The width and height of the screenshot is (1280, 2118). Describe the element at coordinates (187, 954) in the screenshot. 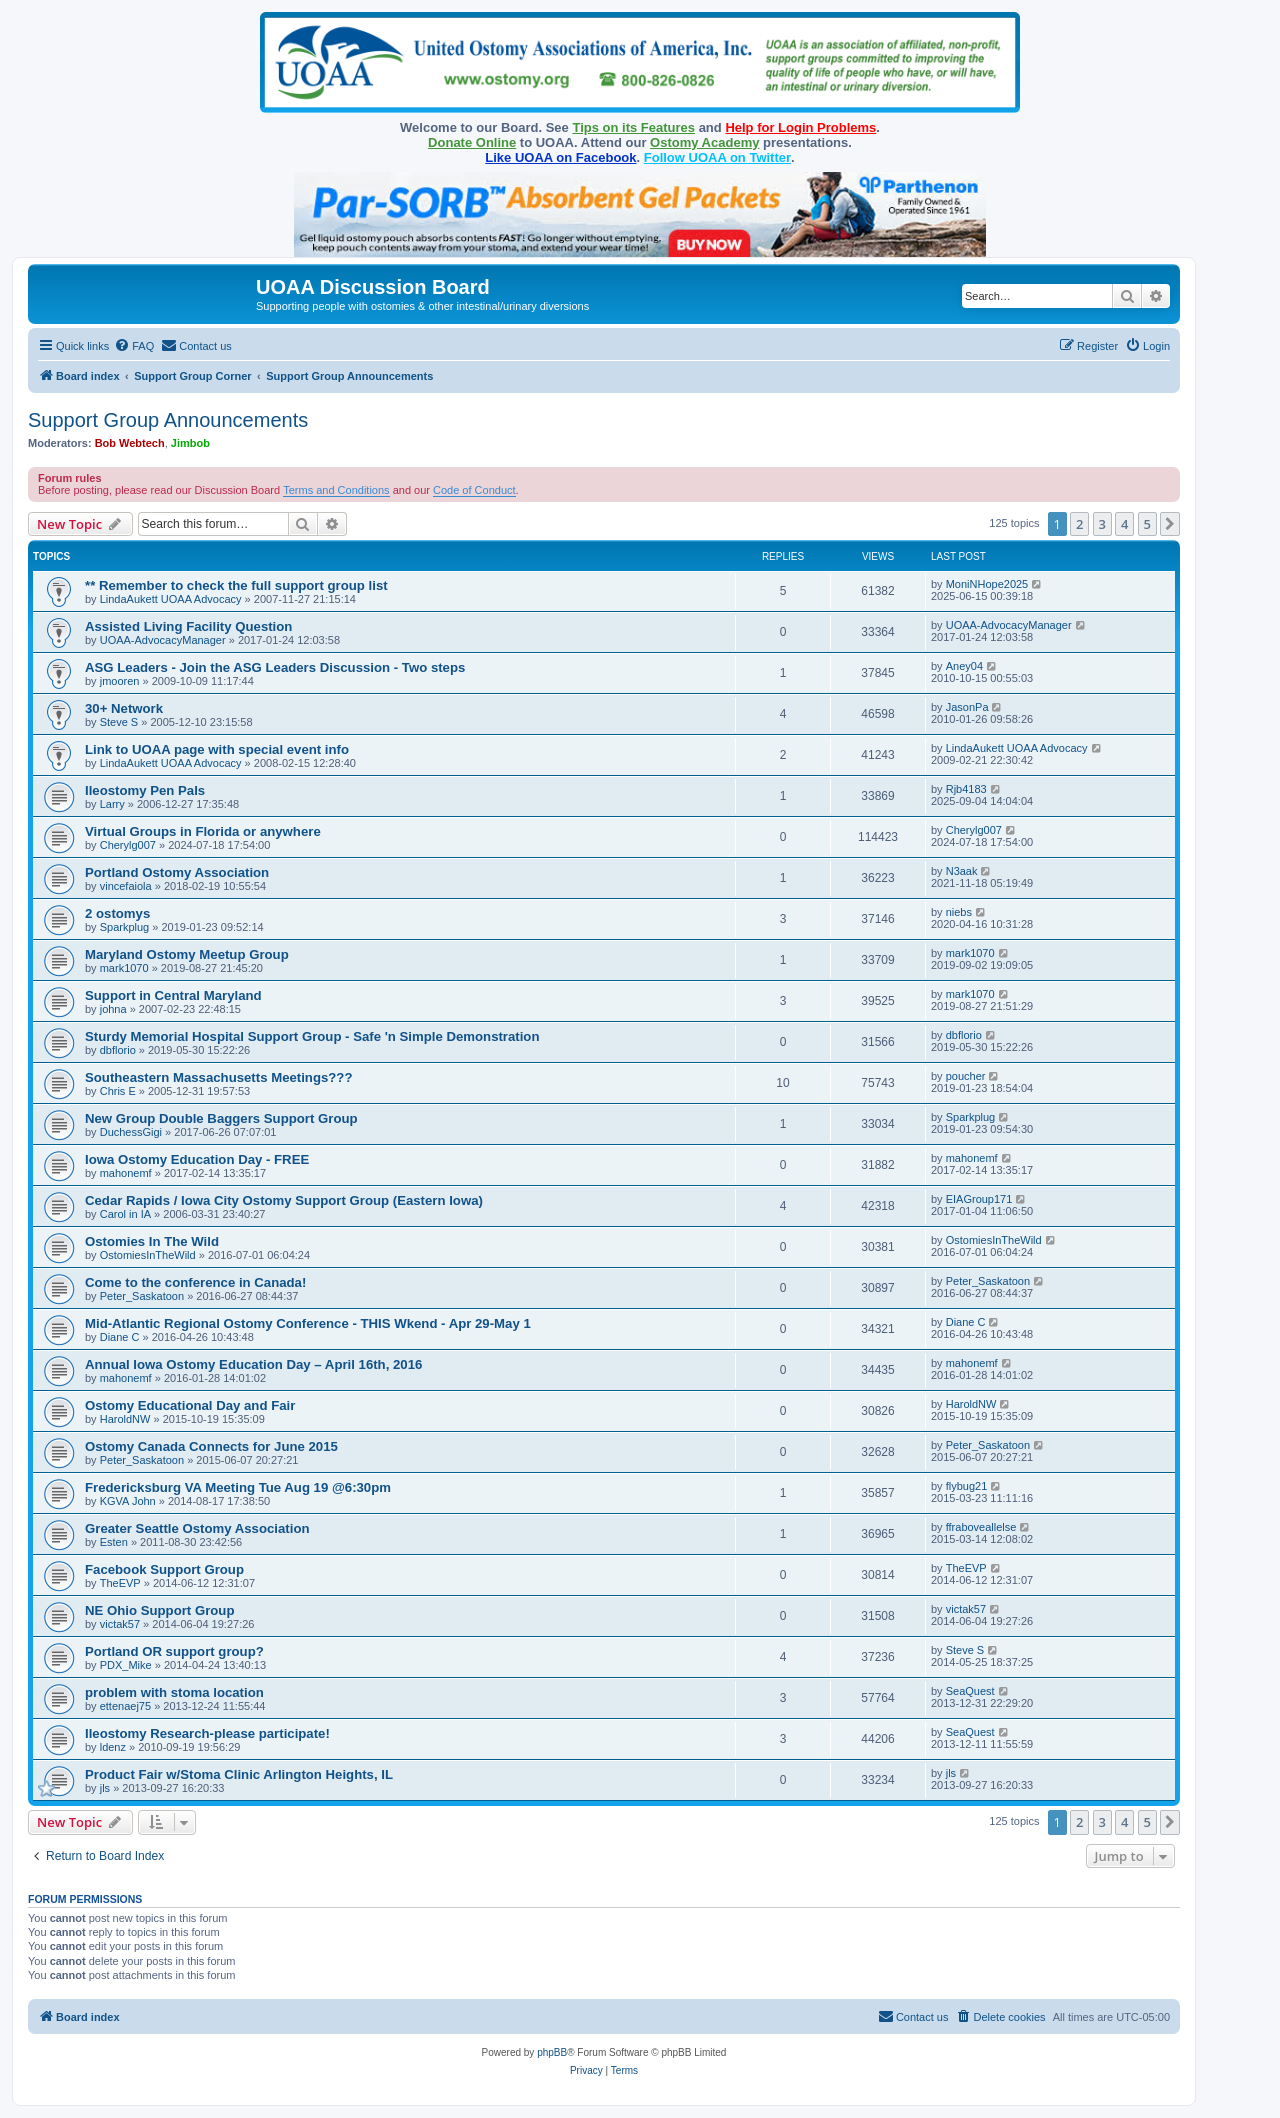

I see `Maryland Ostomy Meetup Group` at that location.